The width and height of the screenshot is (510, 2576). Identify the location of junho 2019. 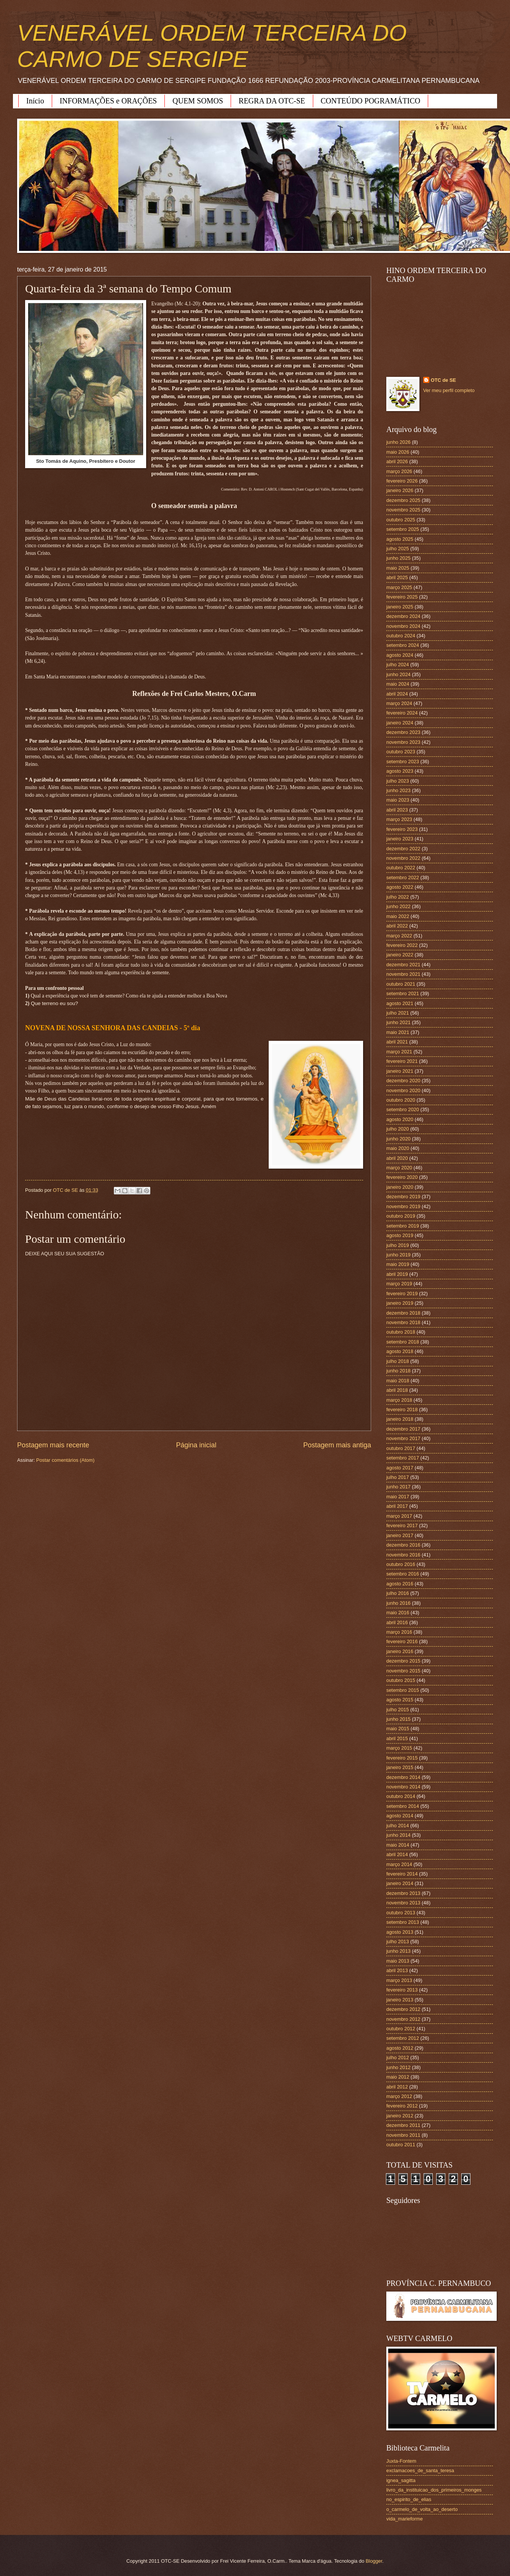
(398, 1255).